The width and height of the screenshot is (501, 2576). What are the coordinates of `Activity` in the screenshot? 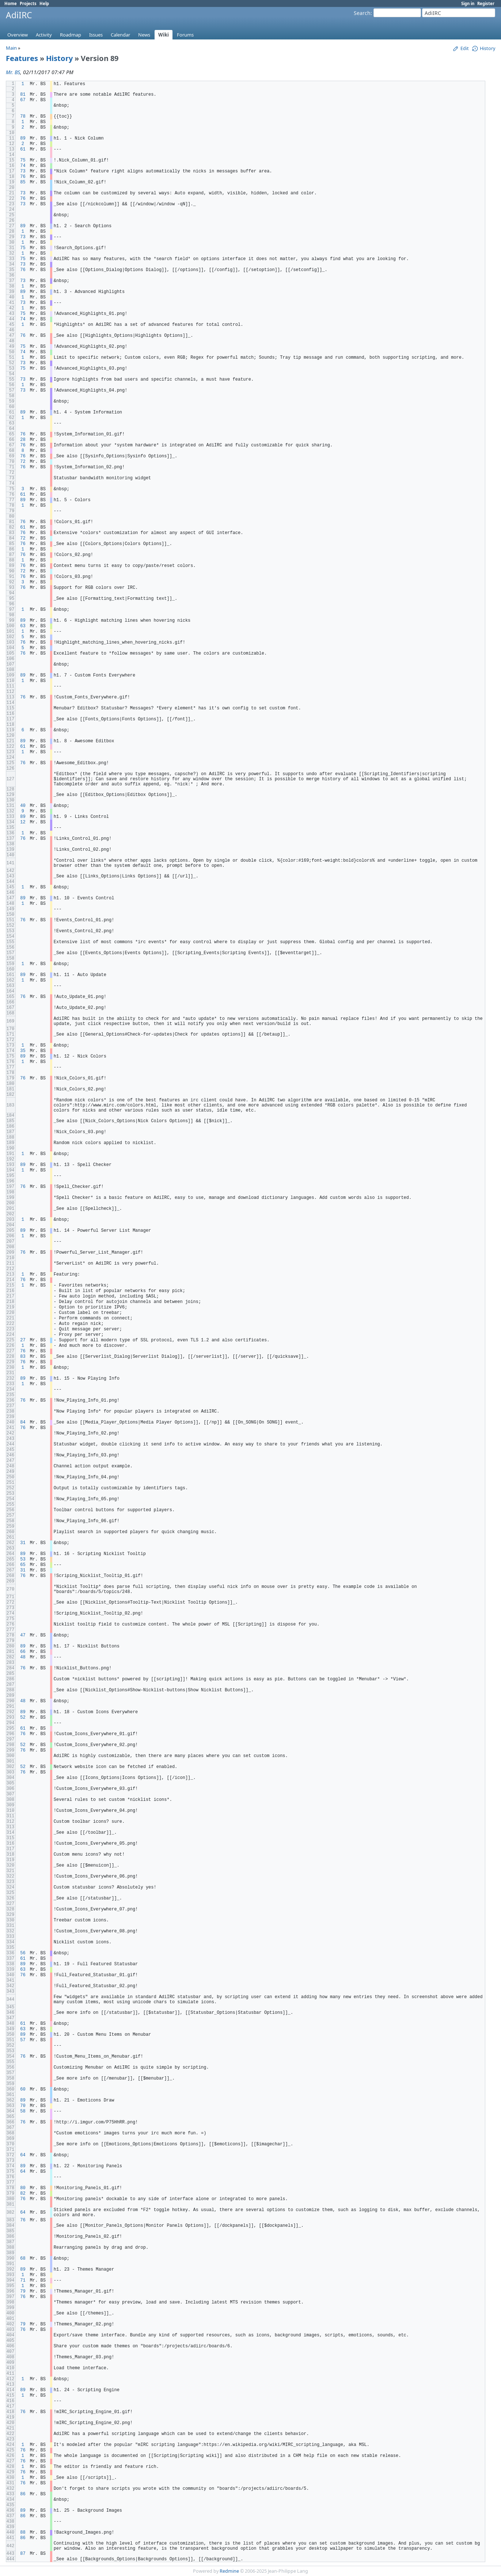 It's located at (44, 34).